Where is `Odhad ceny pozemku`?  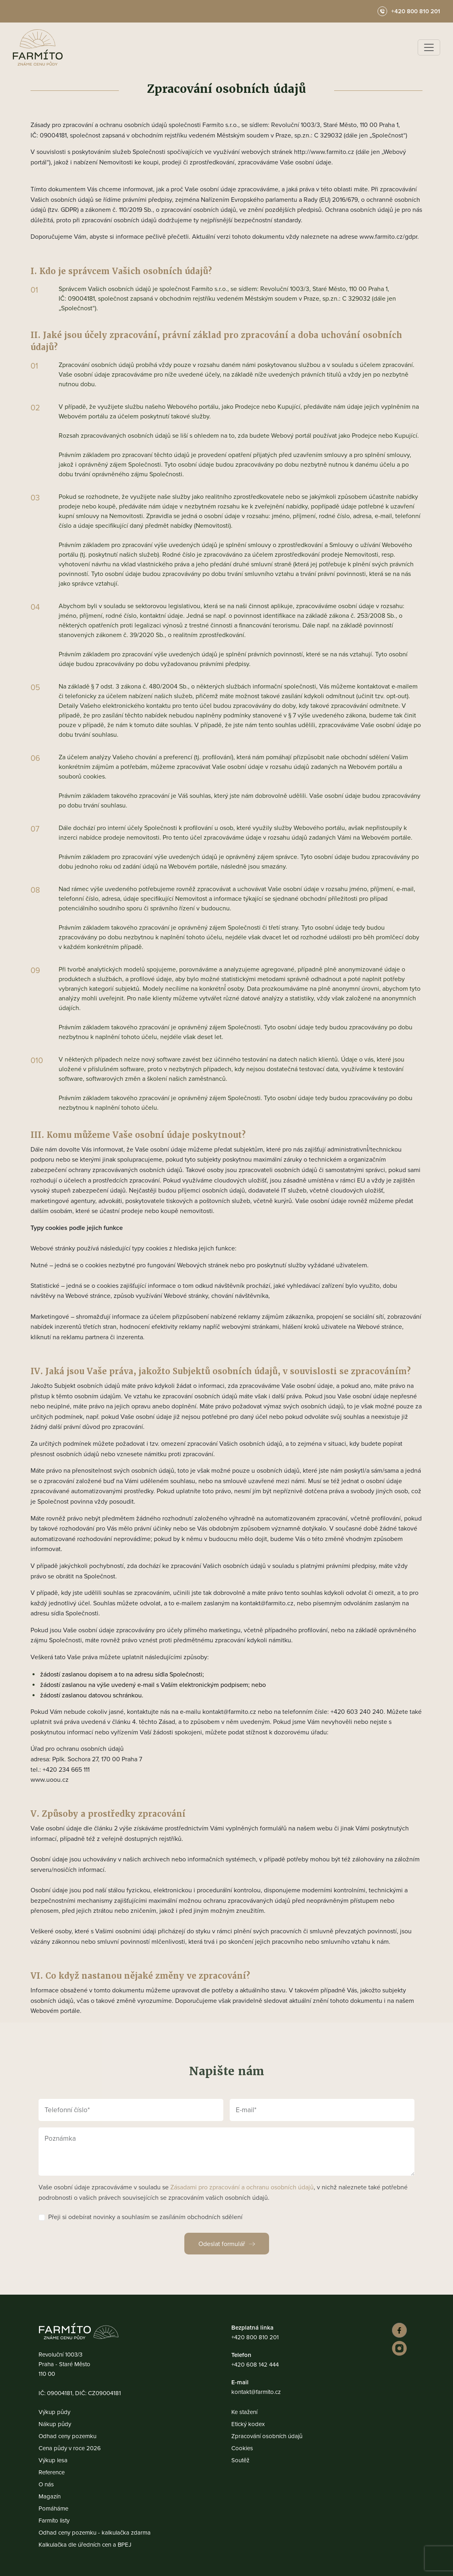 Odhad ceny pozemku is located at coordinates (67, 2436).